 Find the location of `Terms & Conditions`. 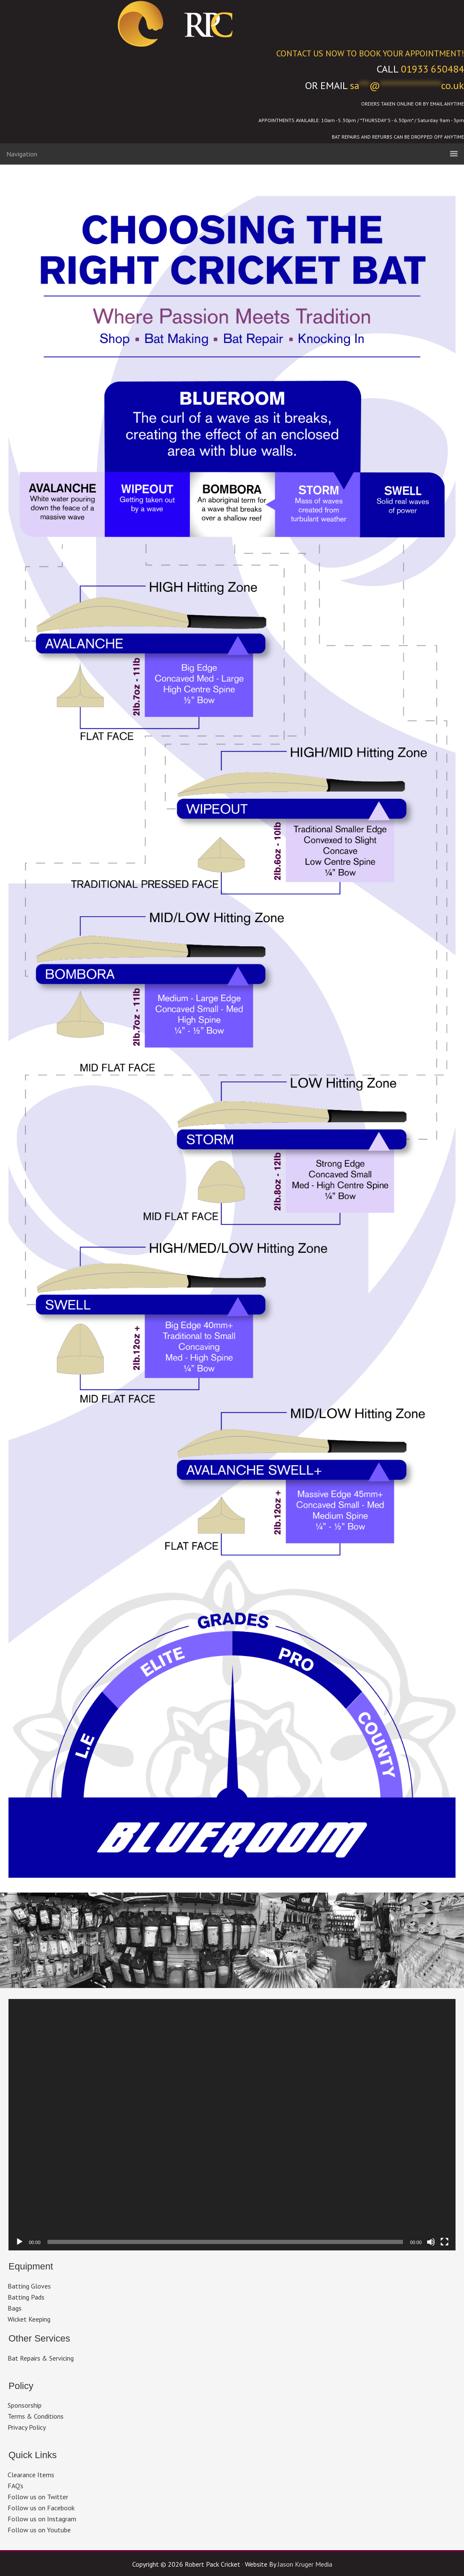

Terms & Conditions is located at coordinates (36, 2416).